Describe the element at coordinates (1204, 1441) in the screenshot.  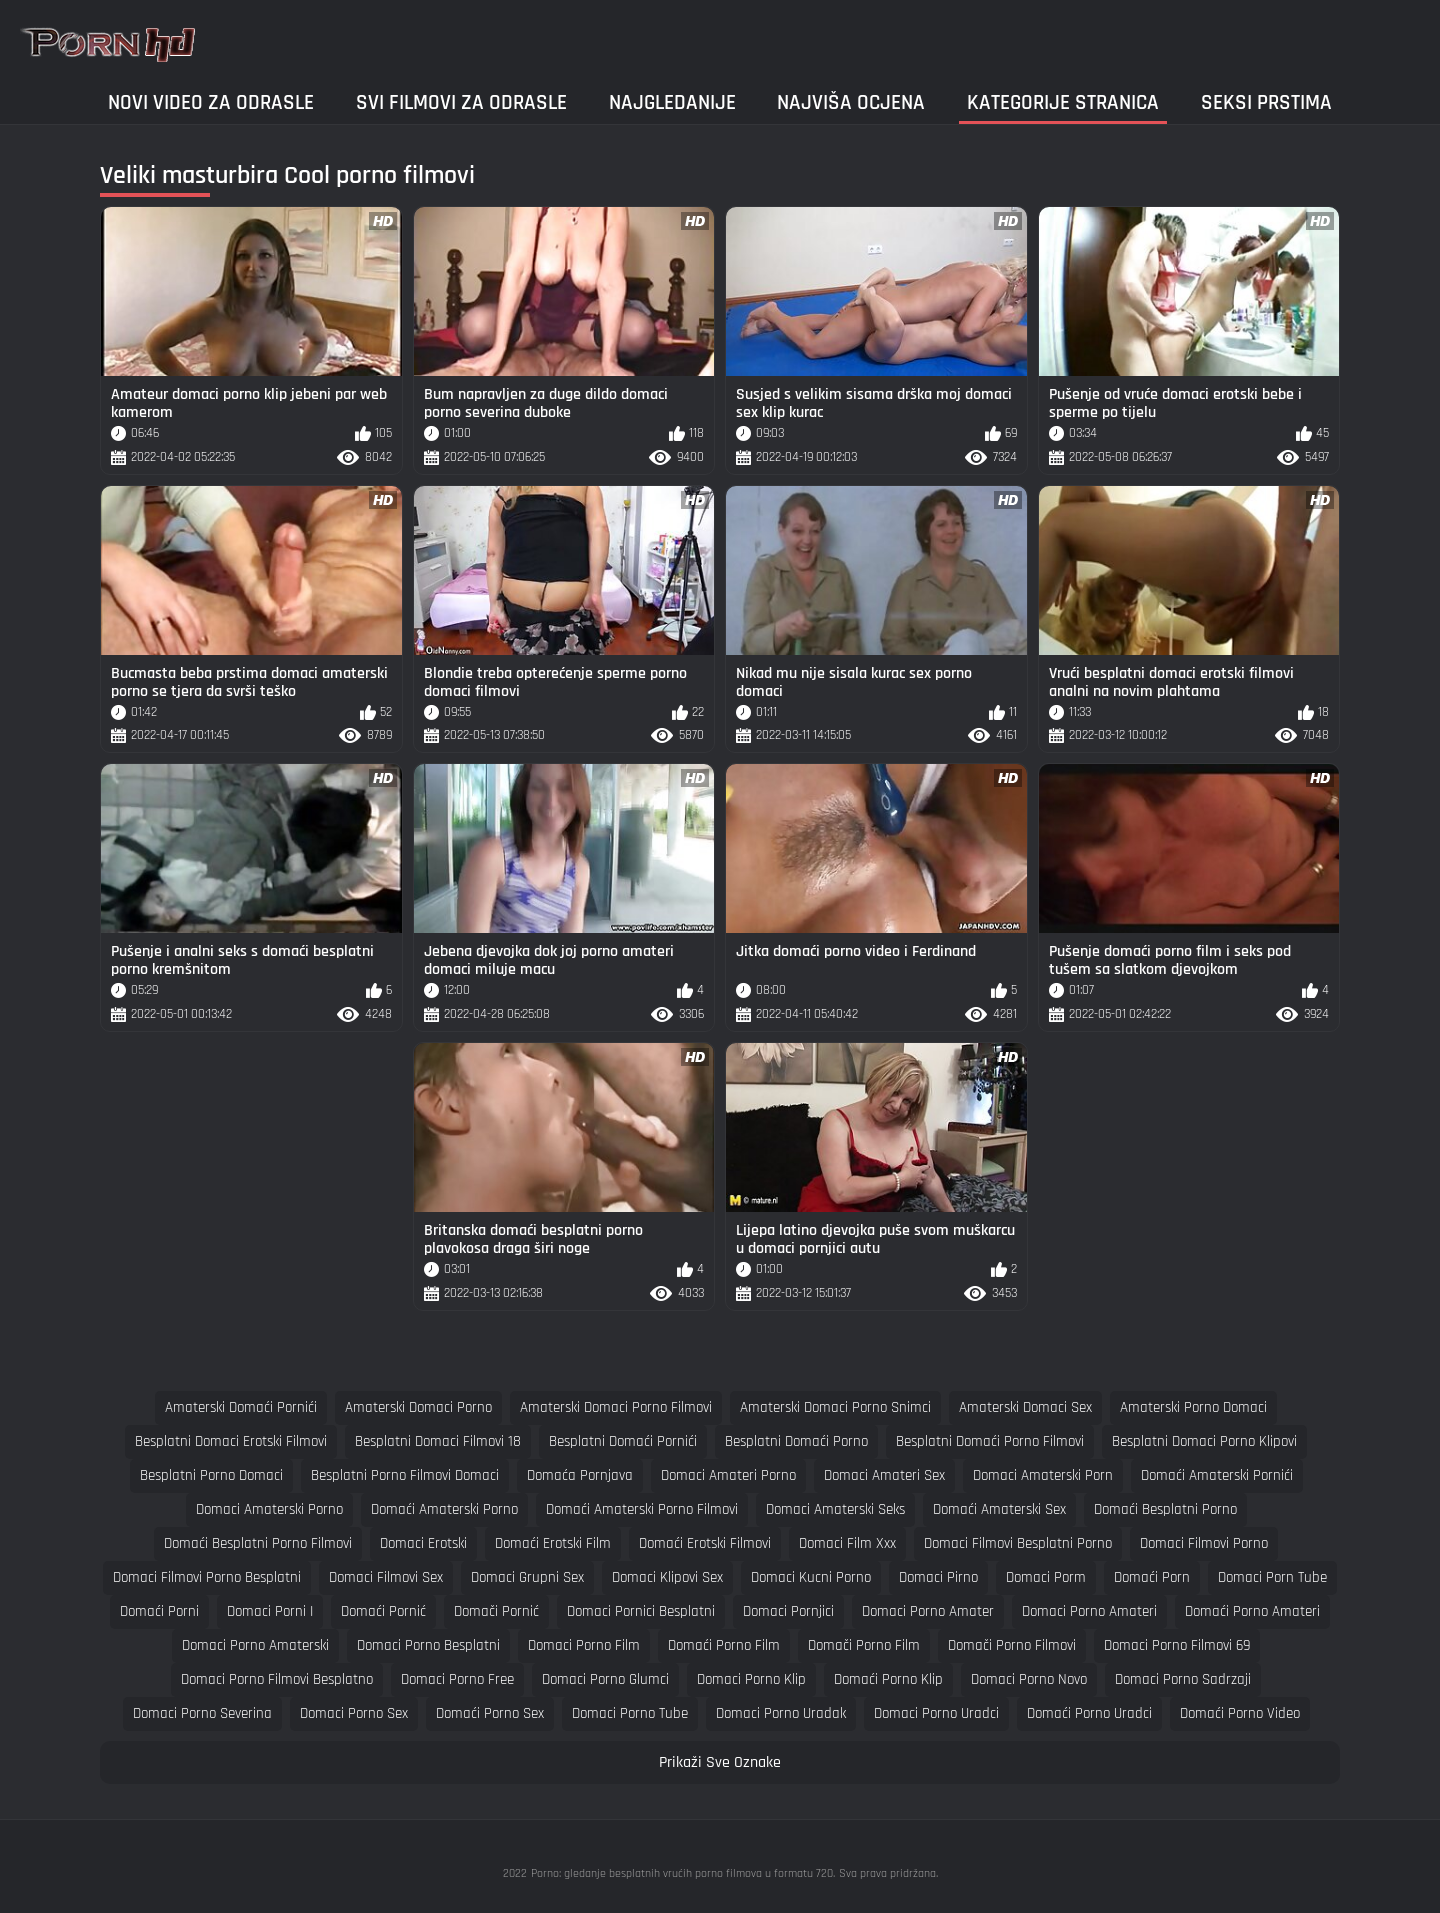
I see `besplatni domaci porno klipovi` at that location.